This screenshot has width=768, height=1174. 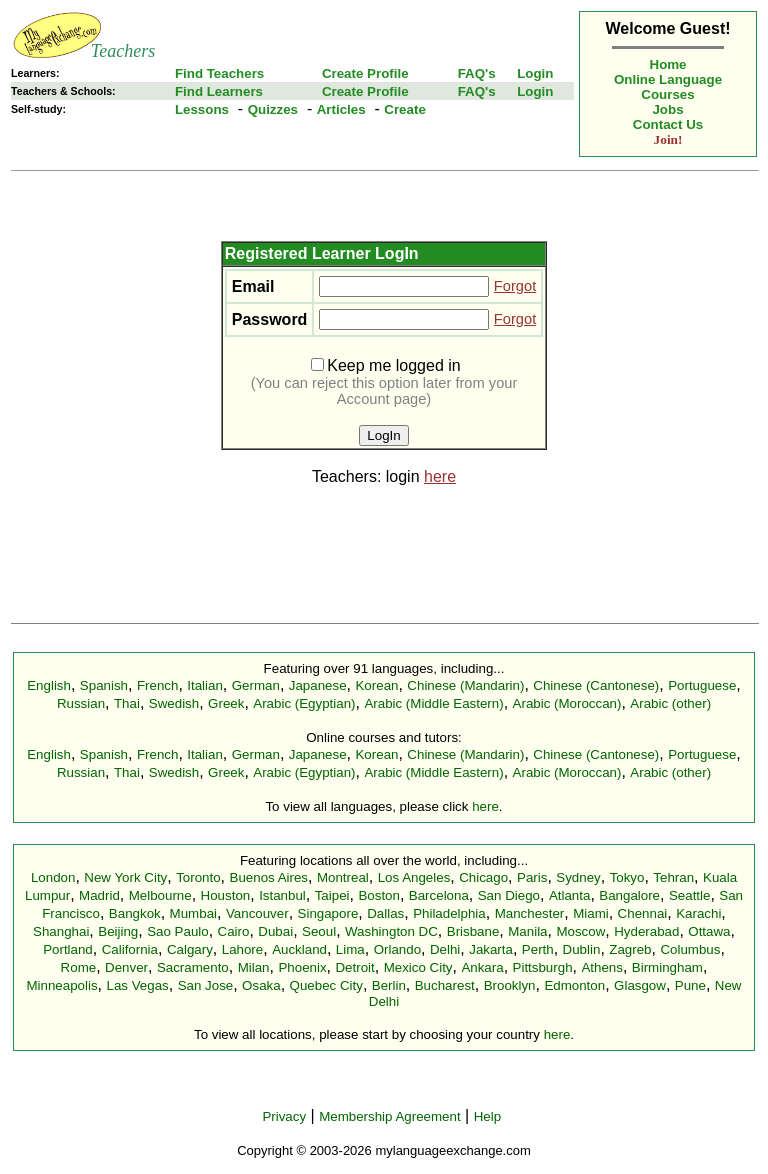 I want to click on Portuguese, so click(x=702, y=685).